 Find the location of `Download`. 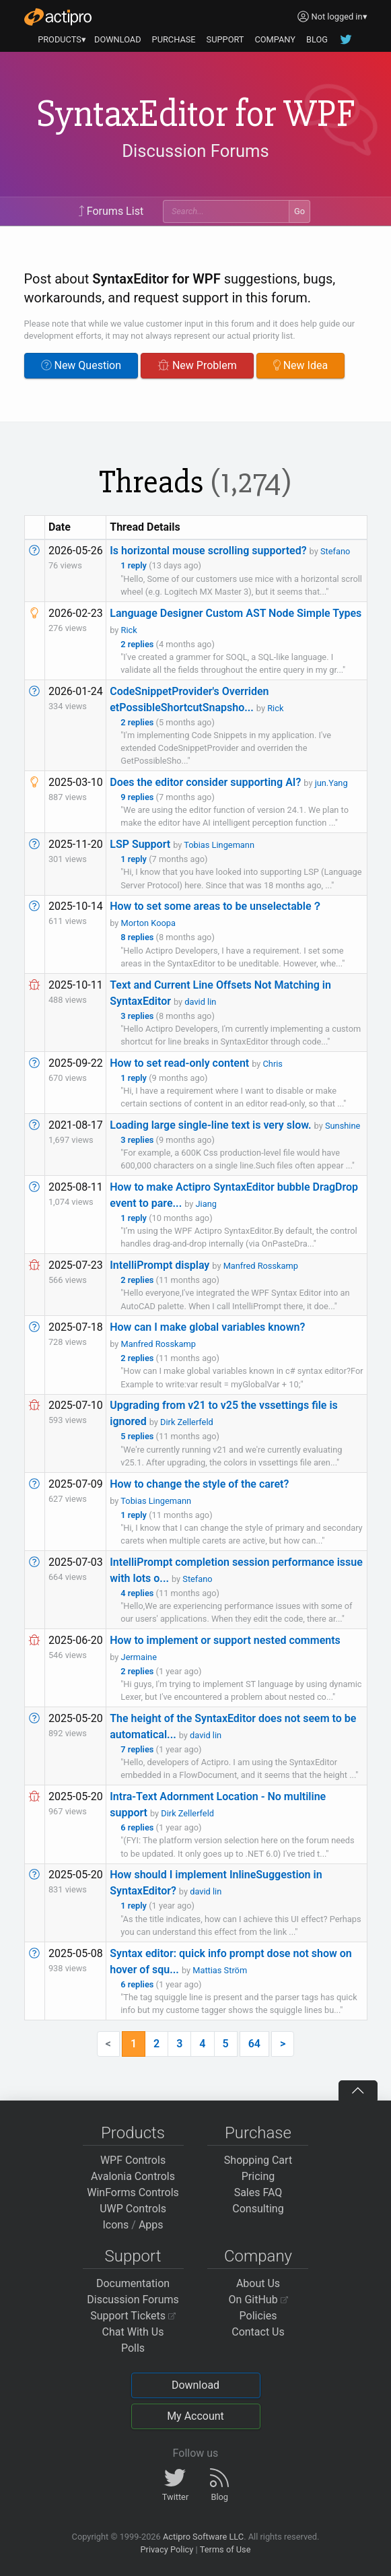

Download is located at coordinates (195, 2385).